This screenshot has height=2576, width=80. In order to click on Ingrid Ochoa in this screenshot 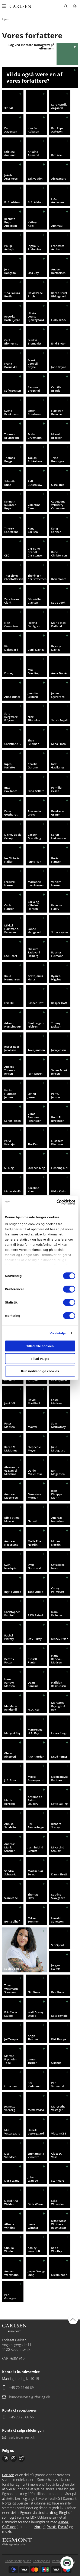, I will do `click(12, 1592)`.